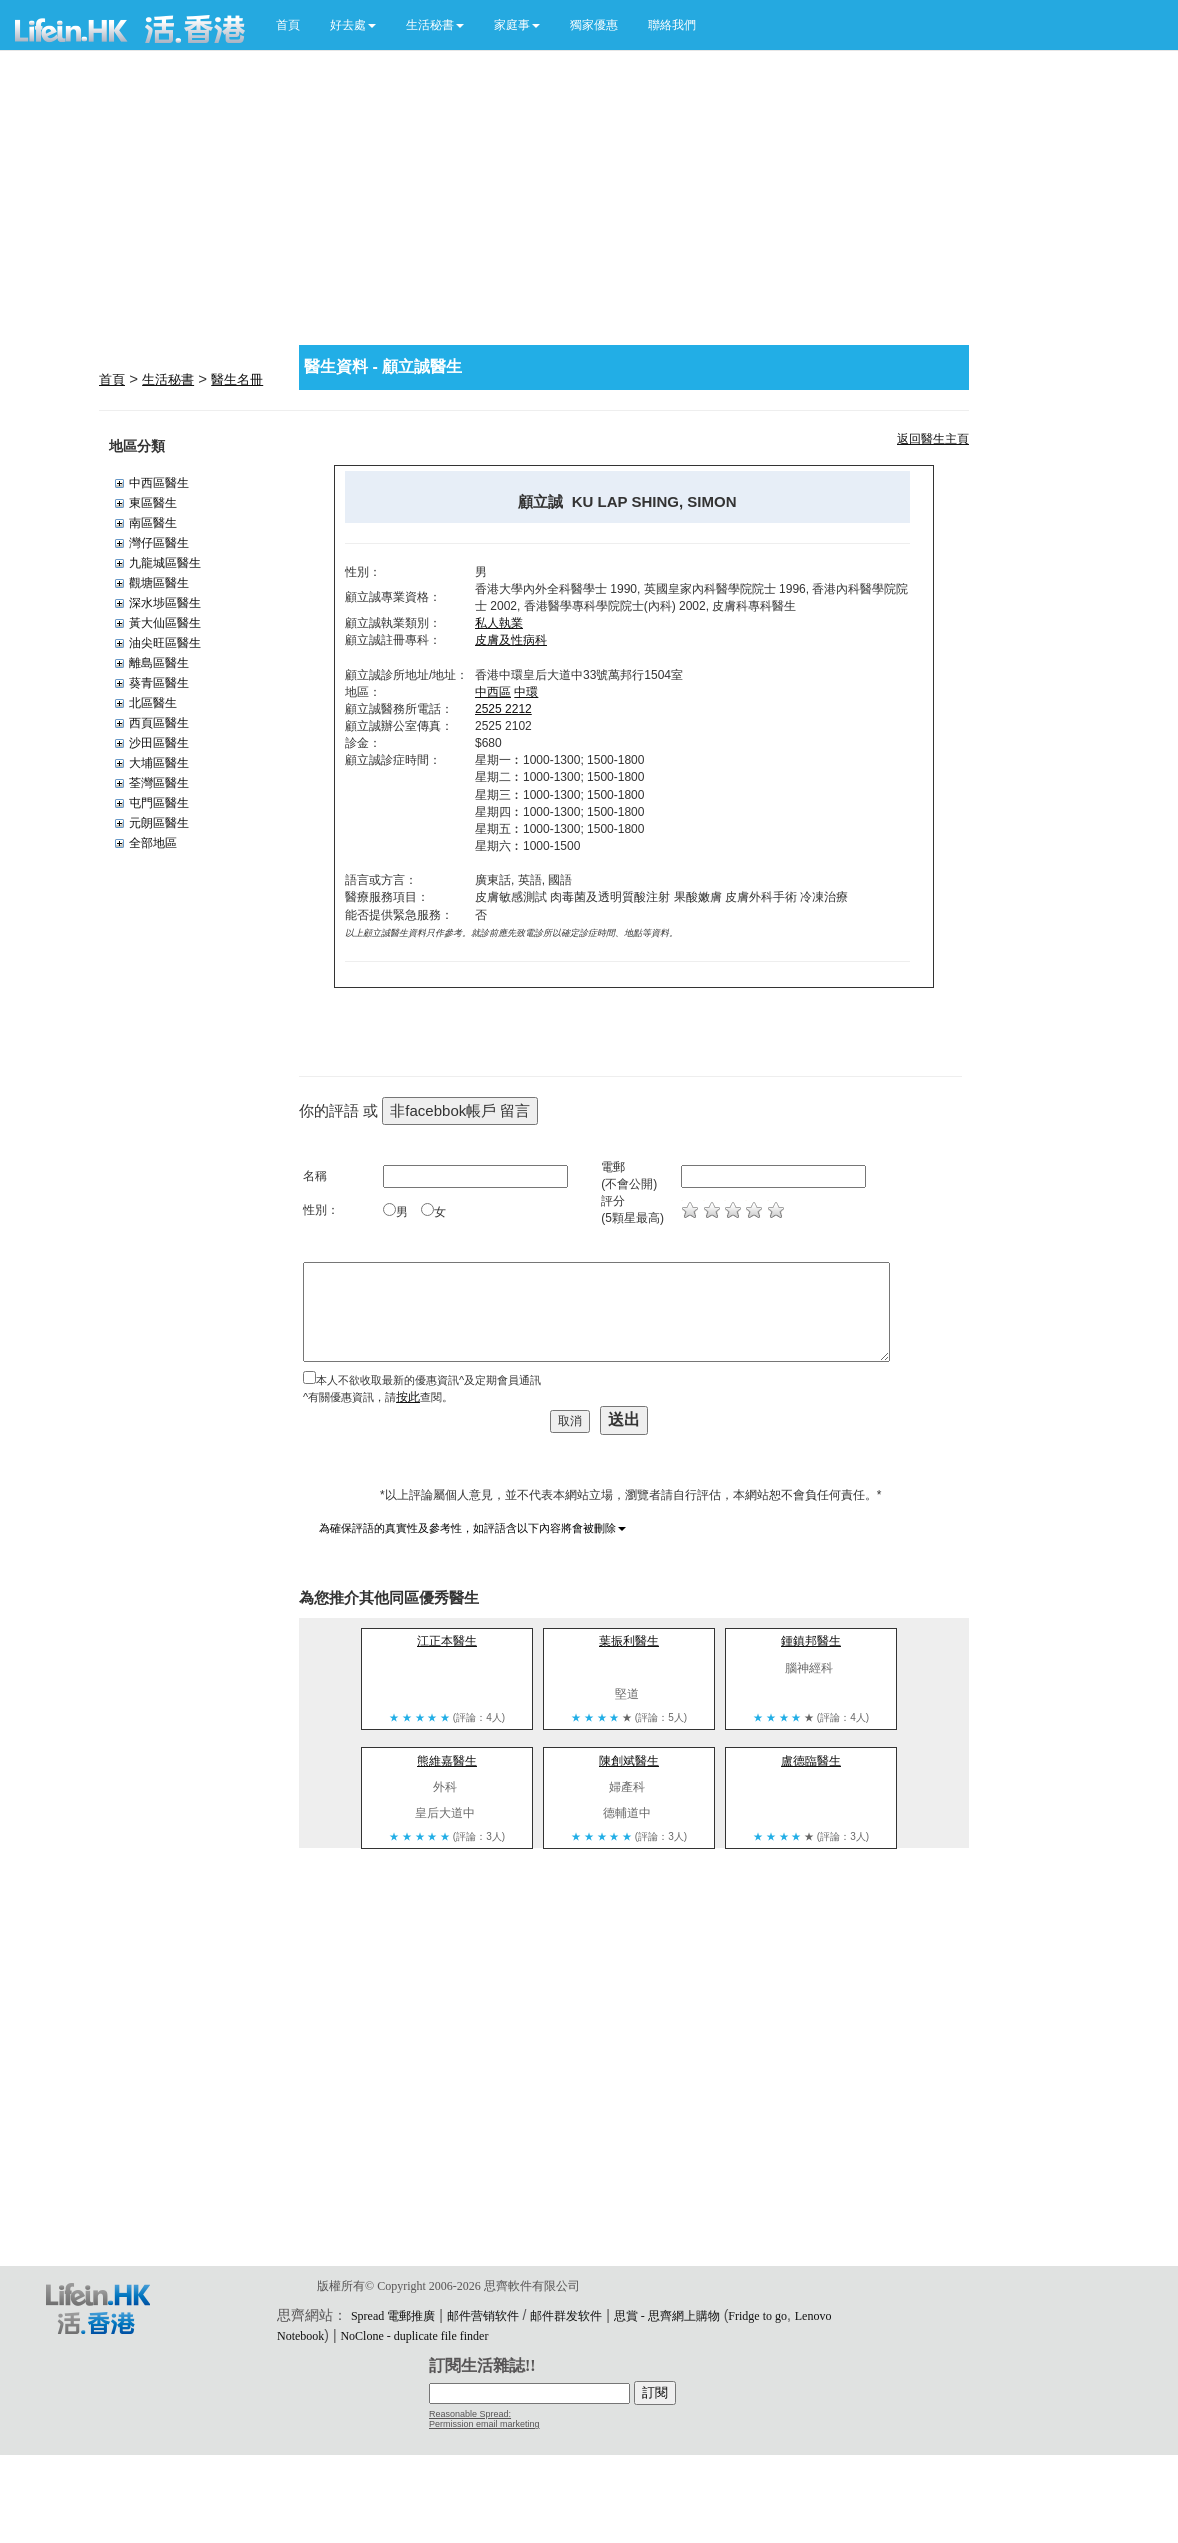 The image size is (1178, 2543). What do you see at coordinates (428, 1380) in the screenshot?
I see `本人不欲收取最新的優惠資訊^及定期會員通訊` at bounding box center [428, 1380].